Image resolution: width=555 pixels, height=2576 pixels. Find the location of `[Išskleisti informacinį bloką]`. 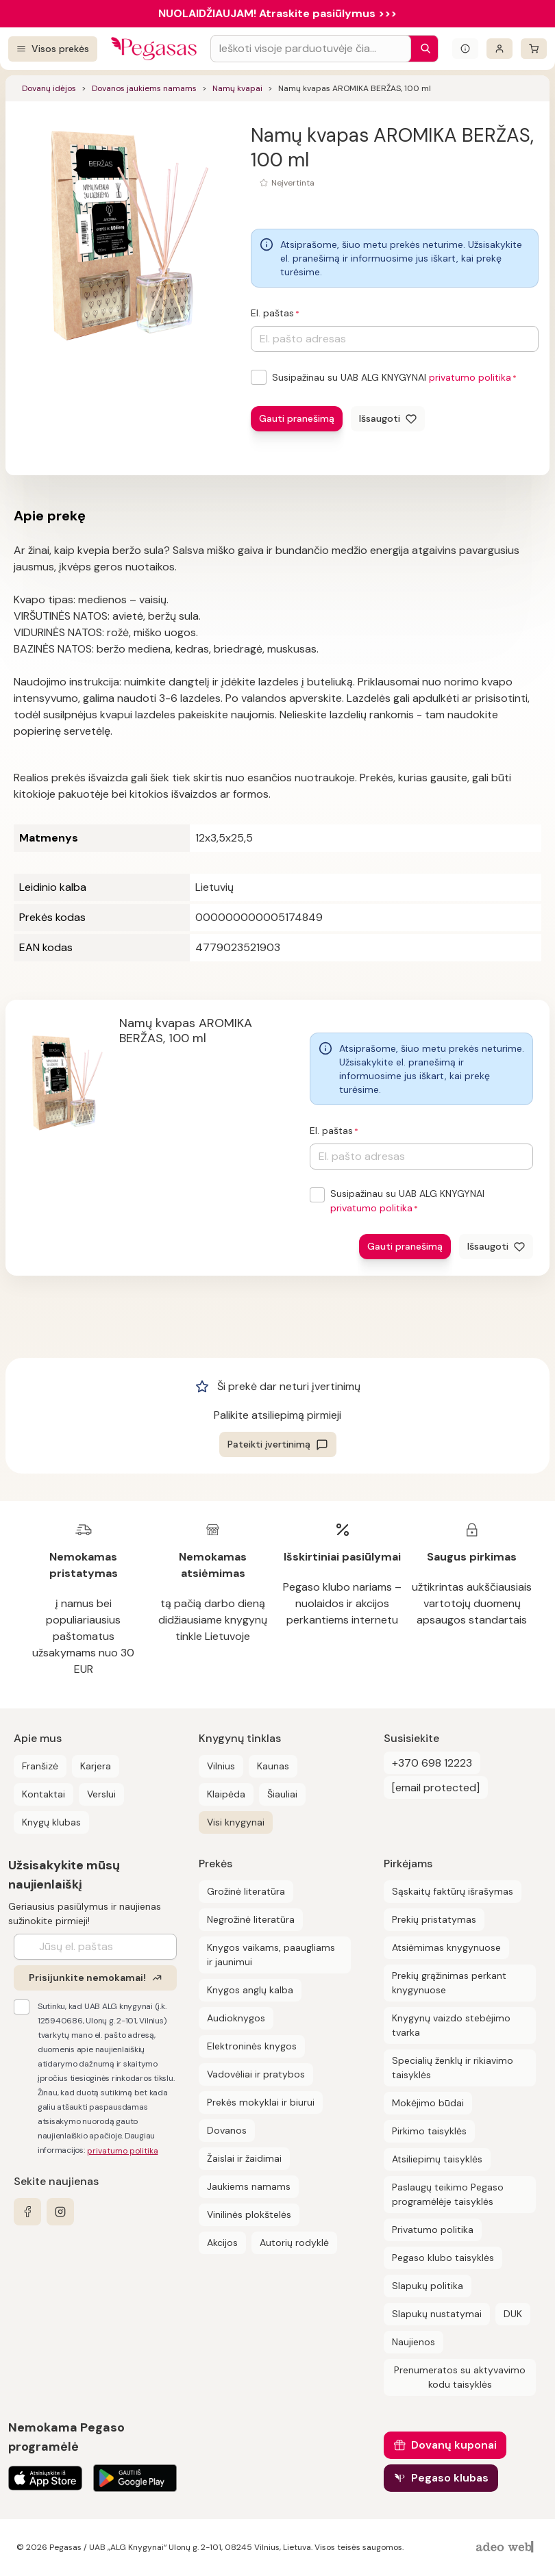

[Išskleisti informacinį bloką] is located at coordinates (465, 48).